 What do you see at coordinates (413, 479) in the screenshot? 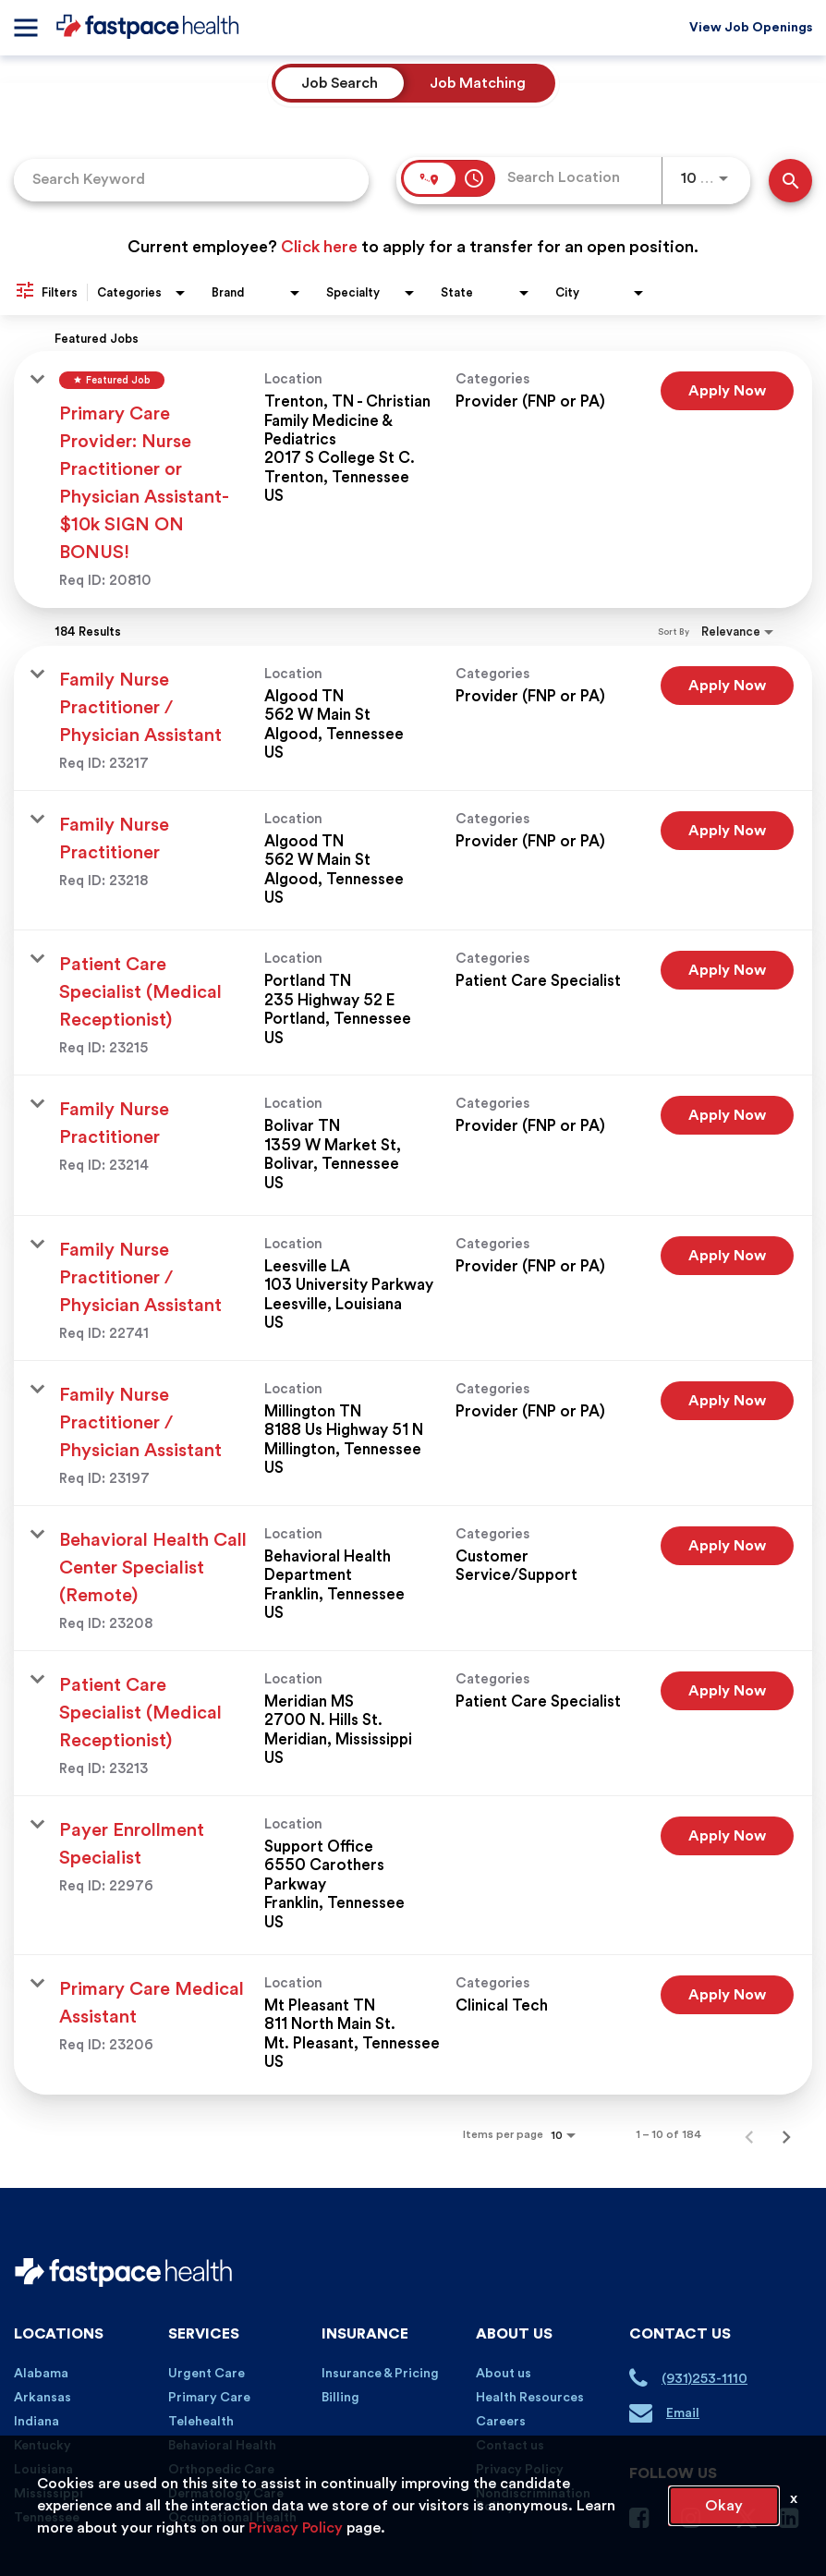
I see `[link]` at bounding box center [413, 479].